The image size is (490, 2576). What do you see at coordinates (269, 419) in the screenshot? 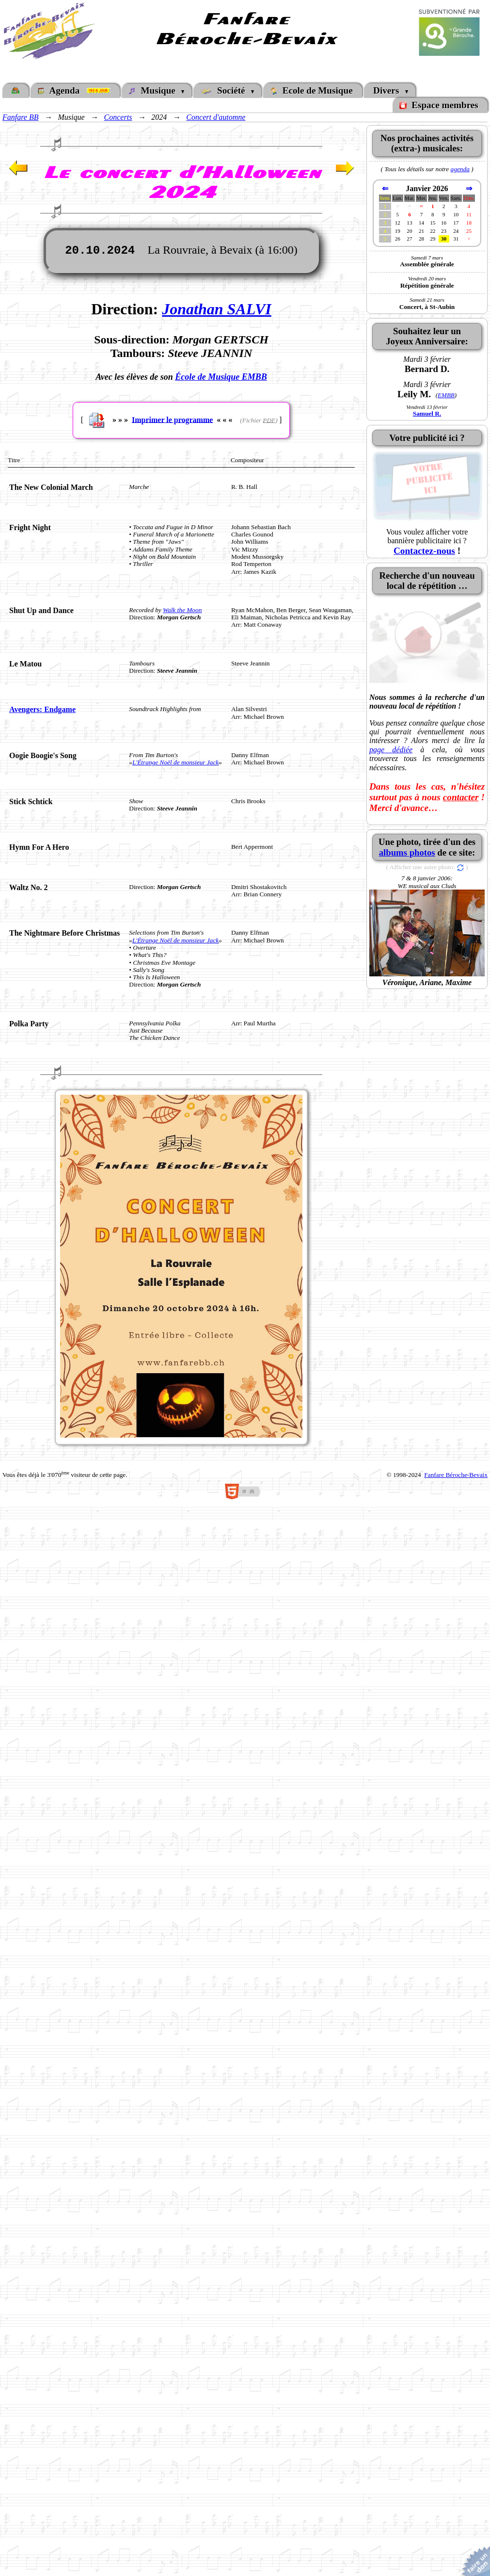
I see `PDF` at bounding box center [269, 419].